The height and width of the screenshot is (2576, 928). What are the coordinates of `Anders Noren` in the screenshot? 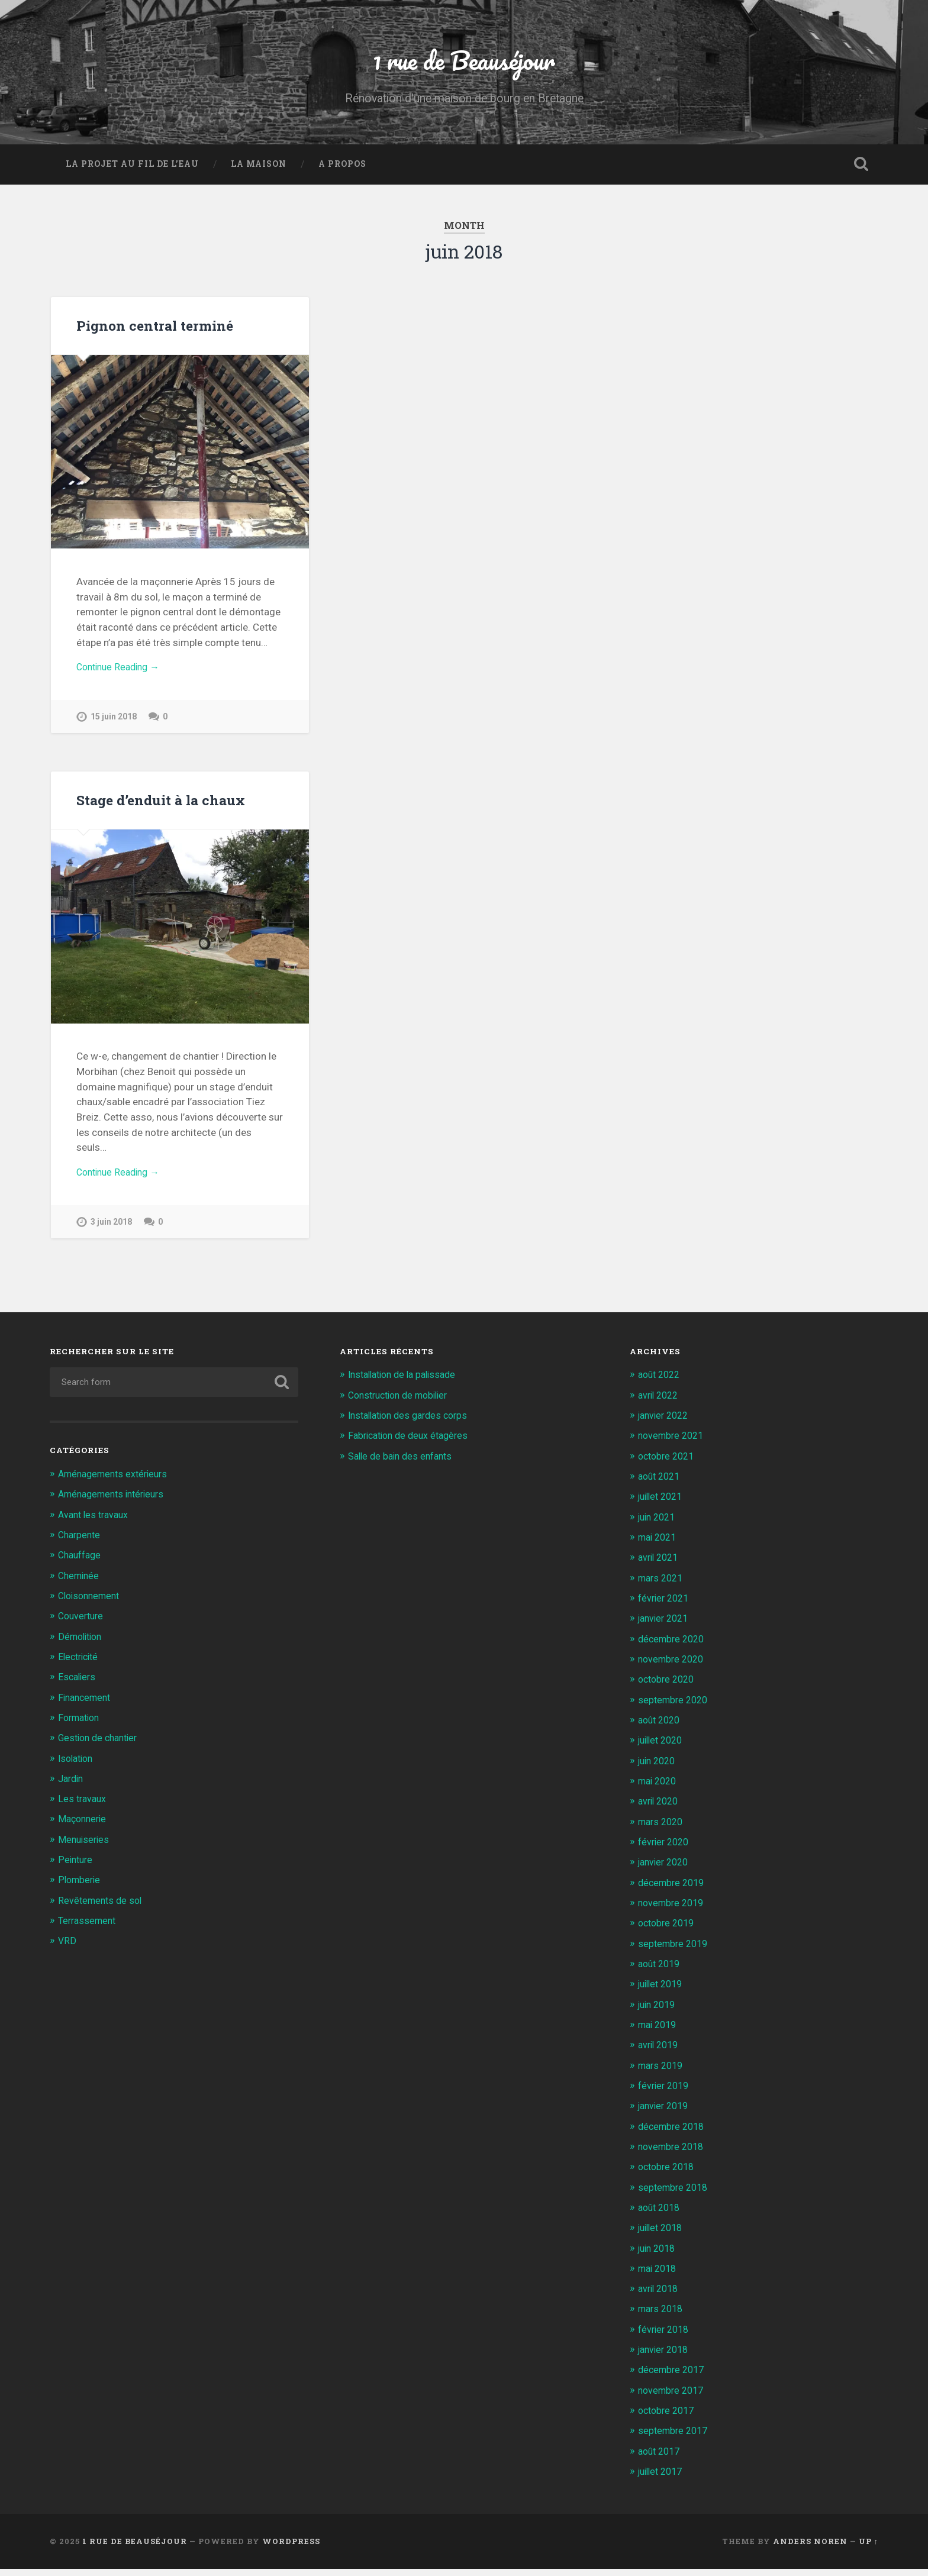 It's located at (810, 2548).